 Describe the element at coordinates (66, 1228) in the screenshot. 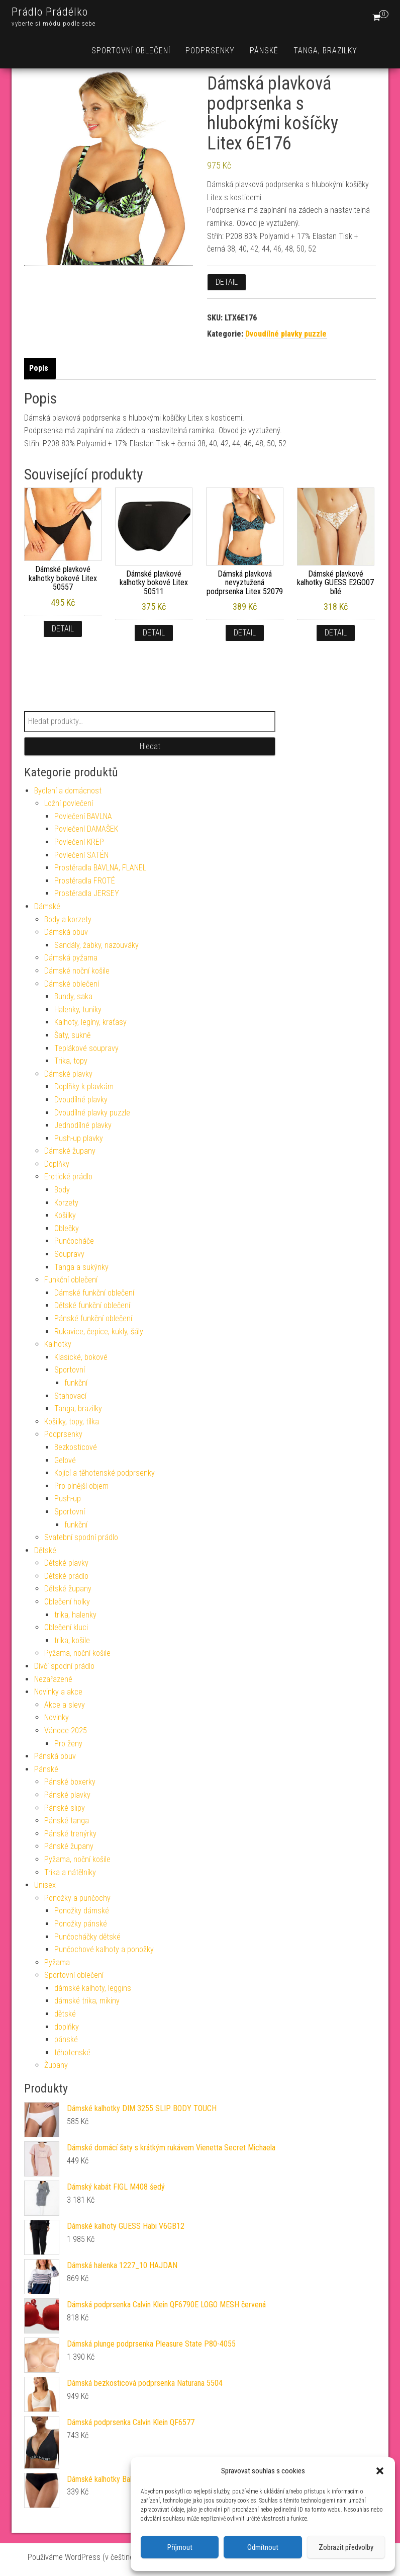

I see `Oblečky` at that location.